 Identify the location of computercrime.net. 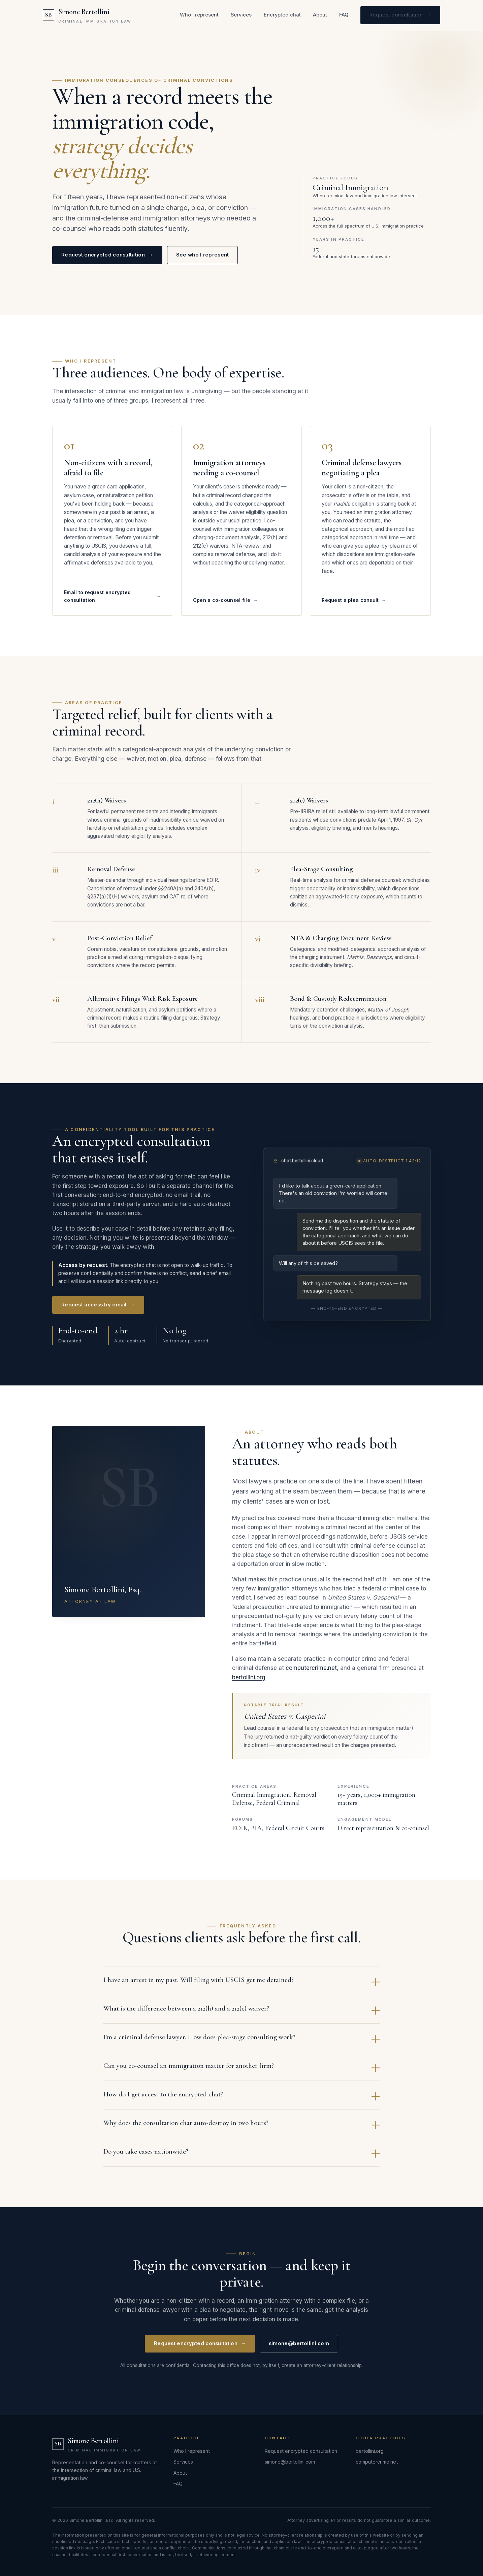
(311, 1673).